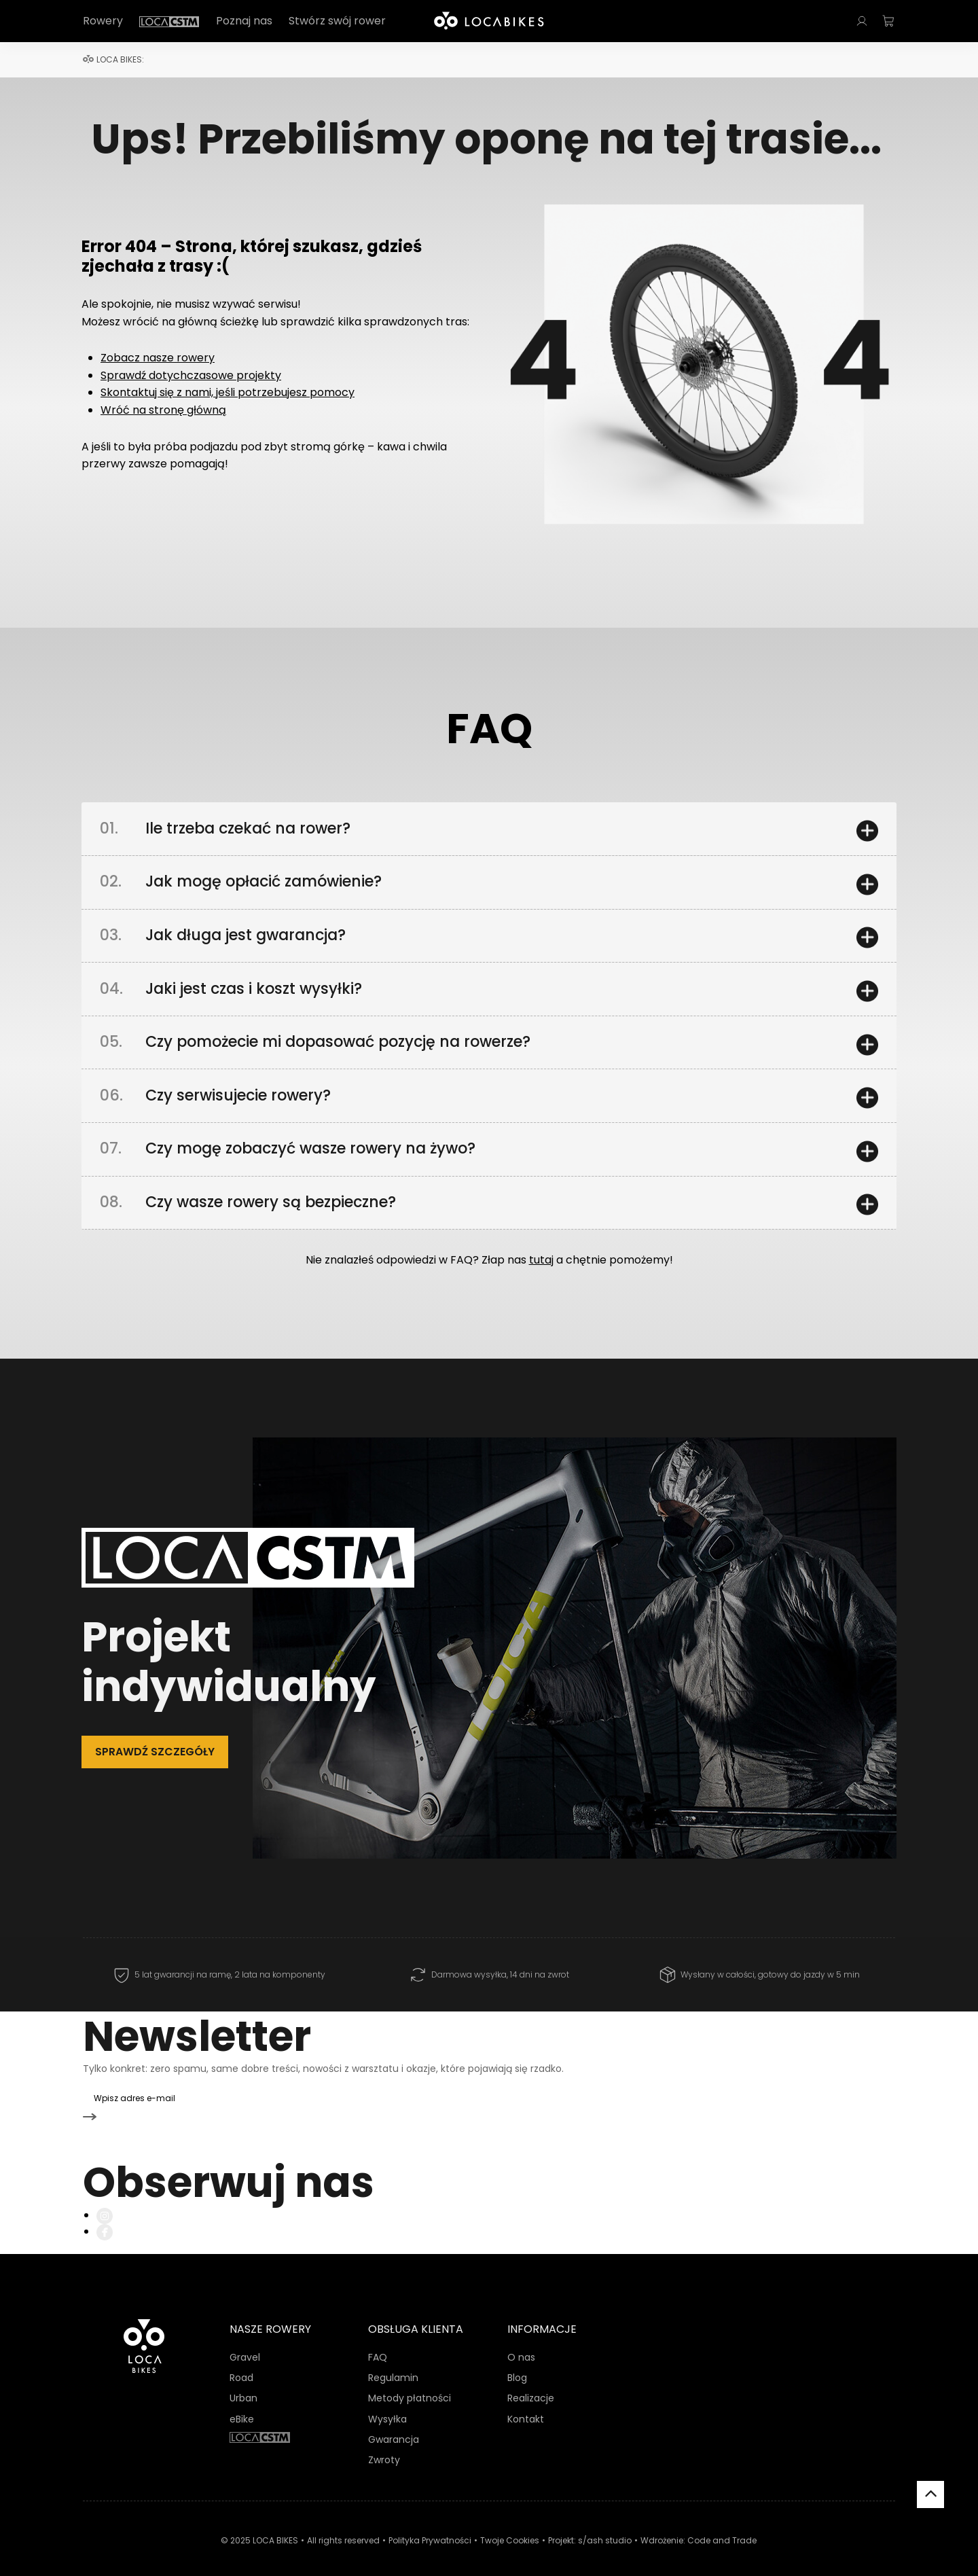 Image resolution: width=978 pixels, height=2576 pixels. What do you see at coordinates (393, 2422) in the screenshot?
I see `Gwarancja` at bounding box center [393, 2422].